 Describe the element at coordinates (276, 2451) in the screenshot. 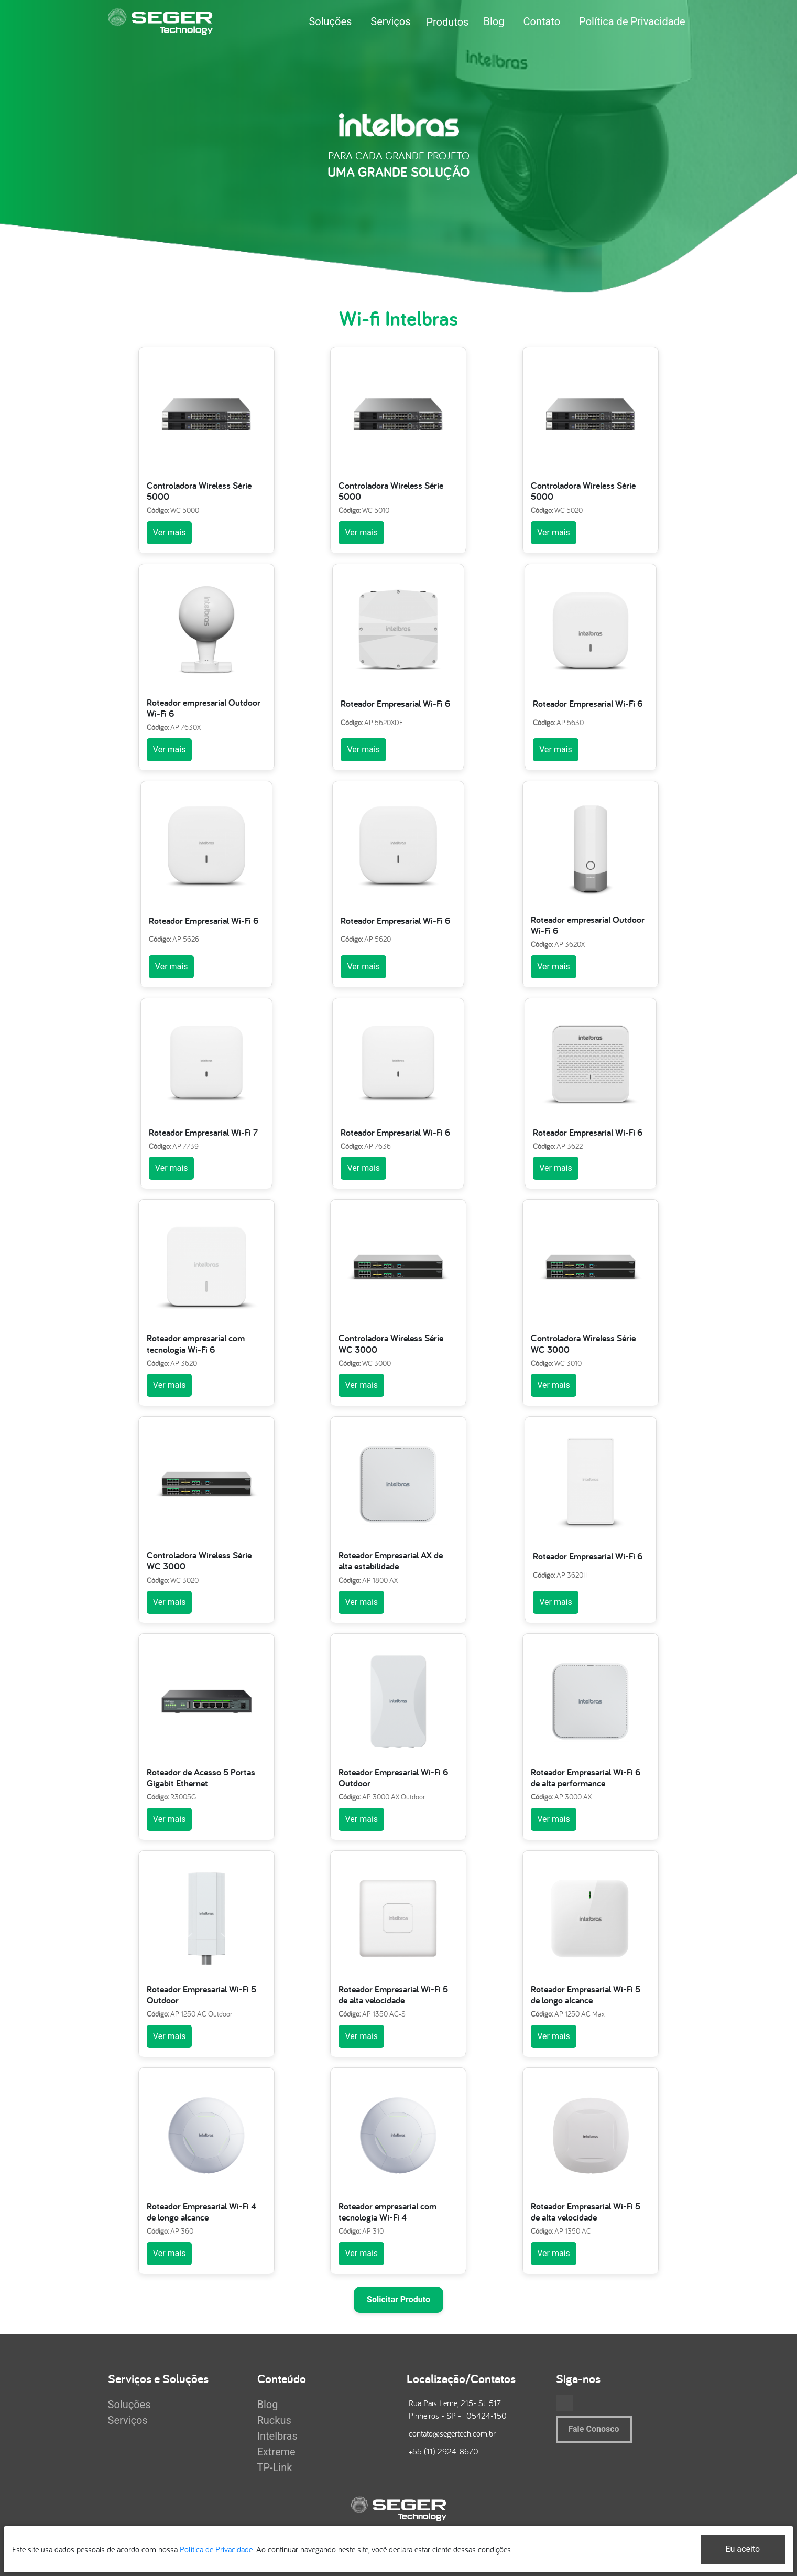

I see `Extreme` at that location.